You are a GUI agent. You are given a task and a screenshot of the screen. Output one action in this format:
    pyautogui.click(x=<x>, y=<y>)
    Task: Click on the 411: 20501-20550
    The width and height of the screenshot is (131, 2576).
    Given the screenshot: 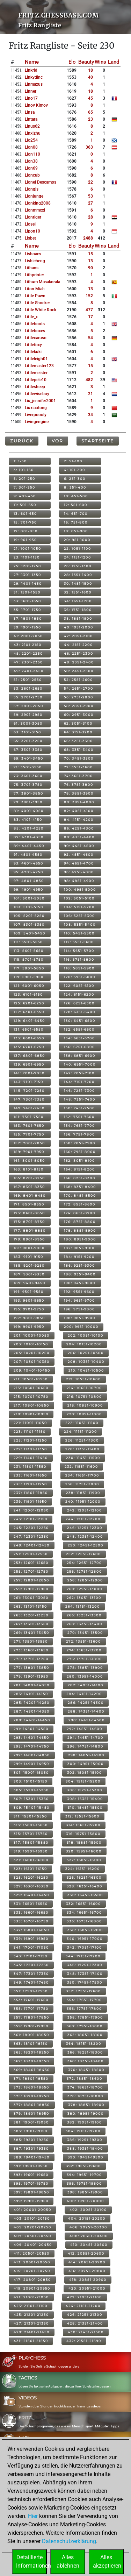 What is the action you would take?
    pyautogui.click(x=32, y=2253)
    